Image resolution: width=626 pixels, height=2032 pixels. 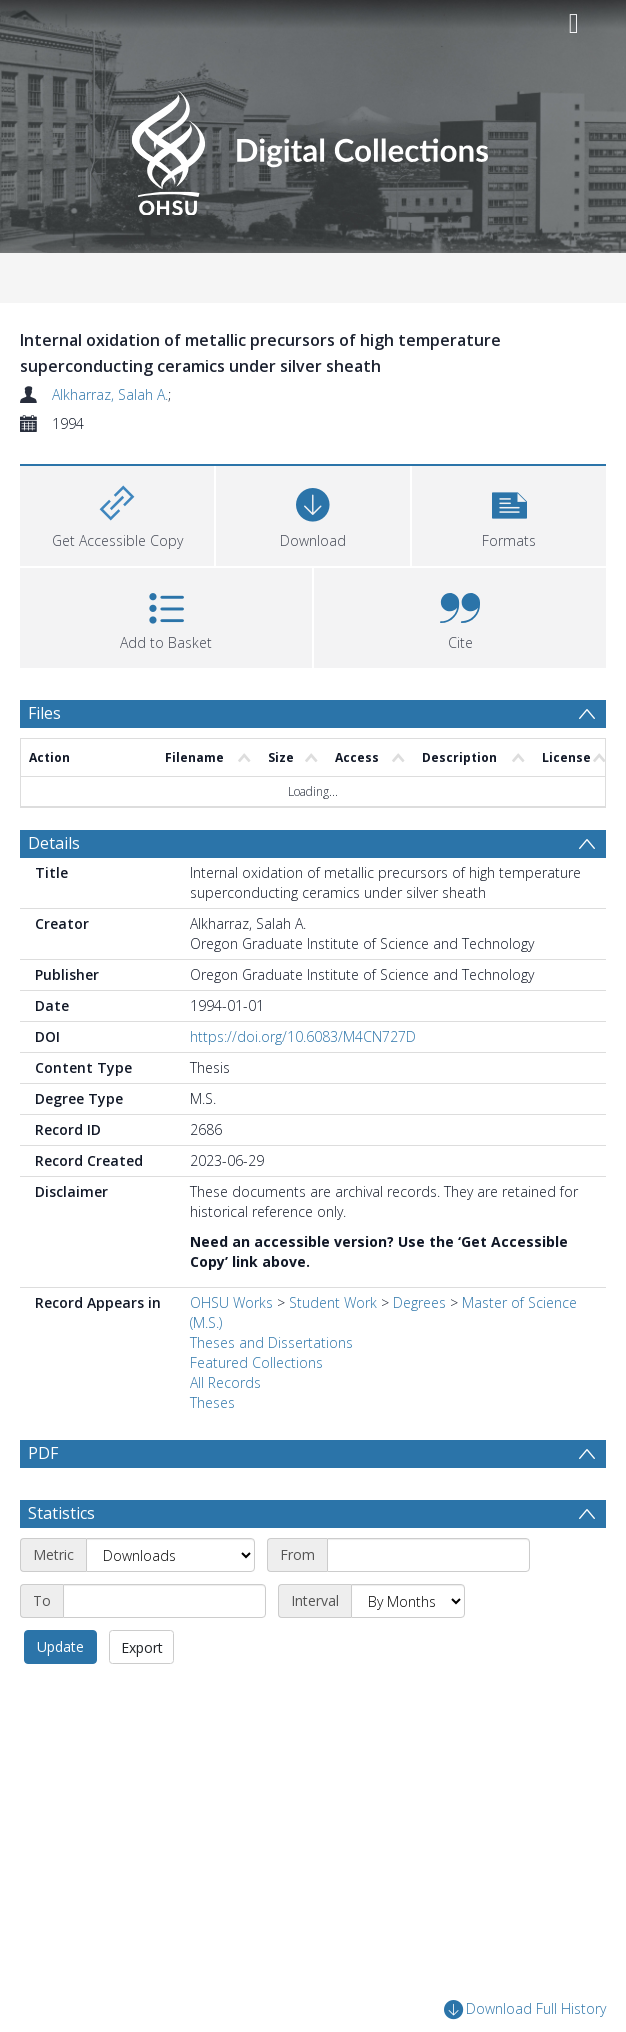 What do you see at coordinates (408, 1649) in the screenshot?
I see `[Interval]` at bounding box center [408, 1649].